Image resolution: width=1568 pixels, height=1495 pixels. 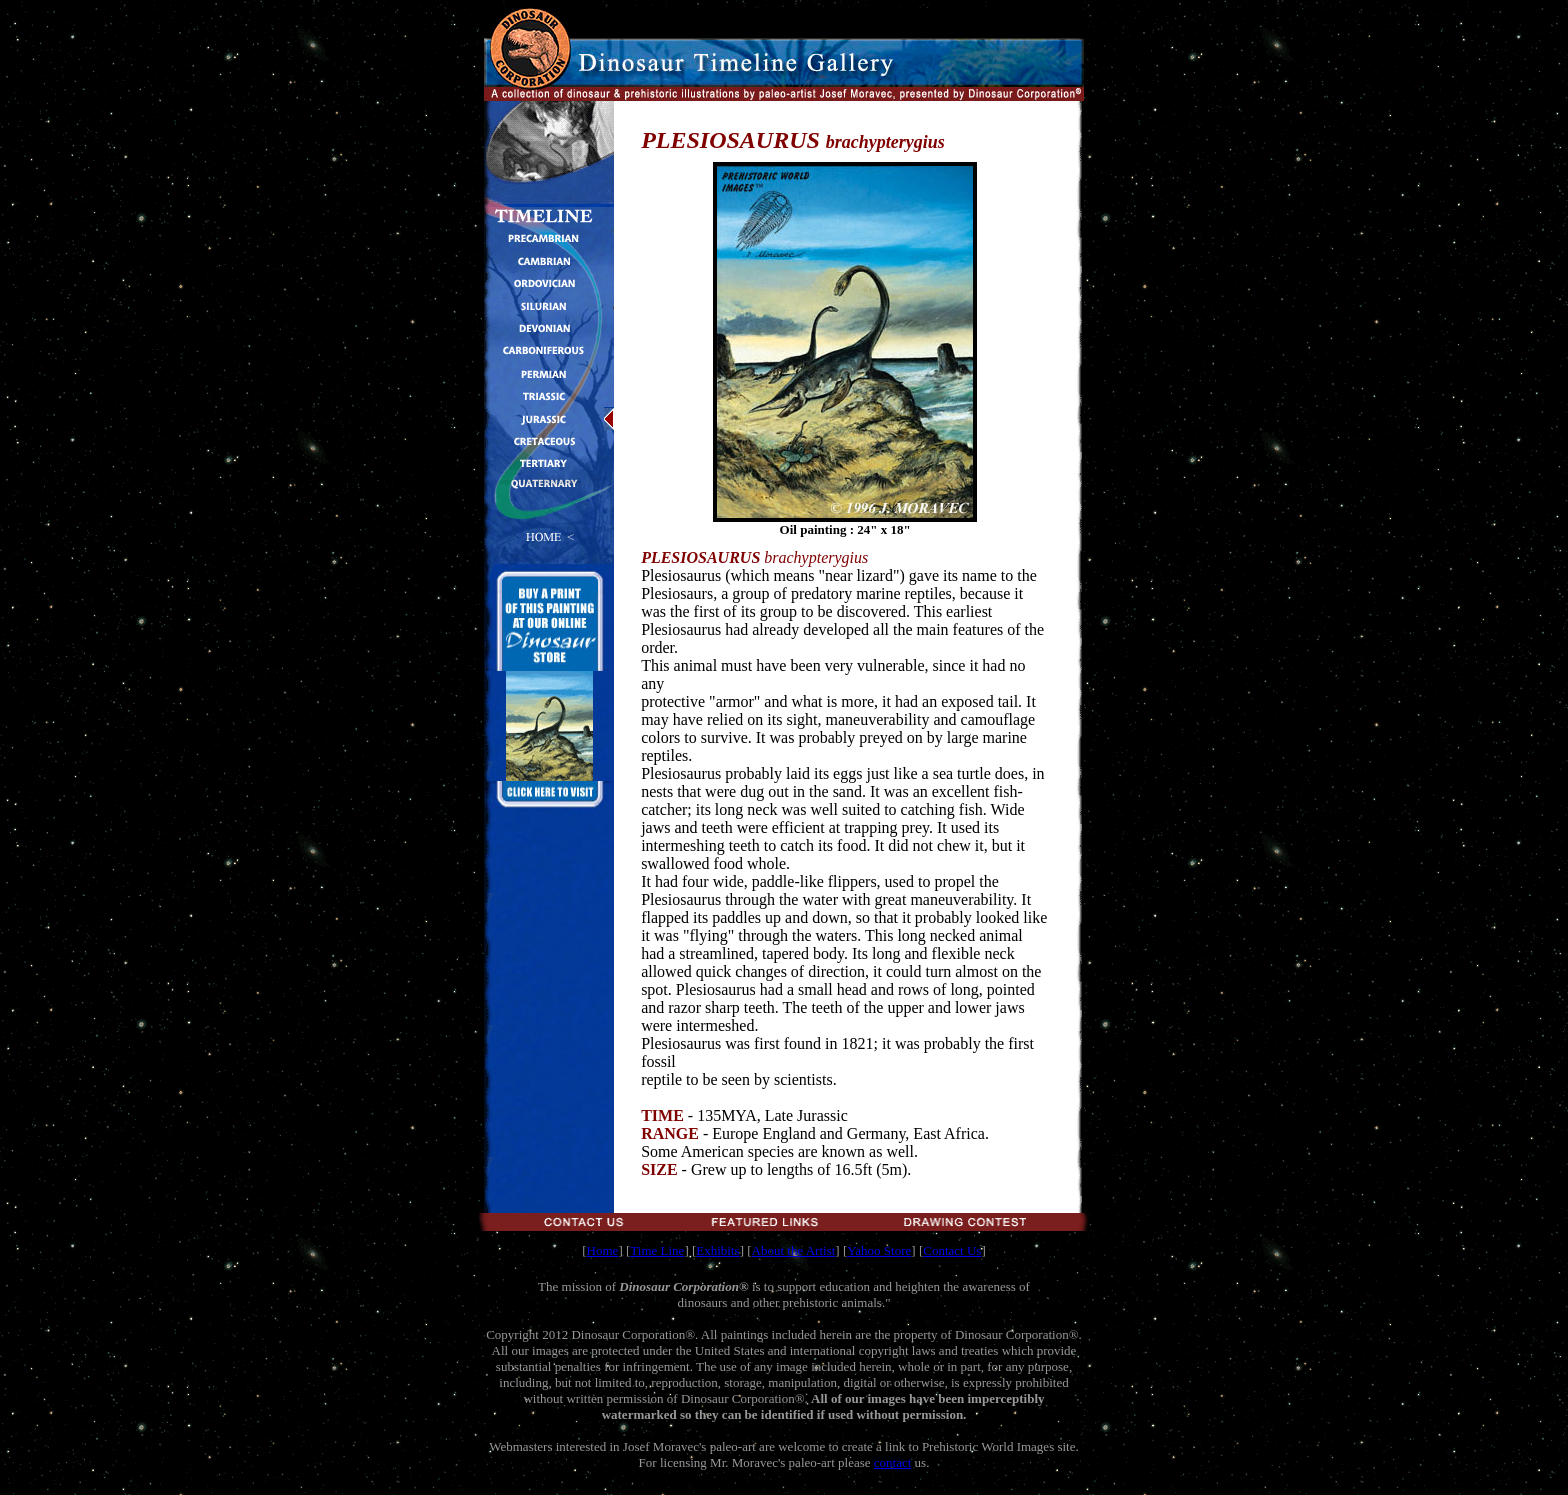 What do you see at coordinates (952, 1250) in the screenshot?
I see `Contact Us` at bounding box center [952, 1250].